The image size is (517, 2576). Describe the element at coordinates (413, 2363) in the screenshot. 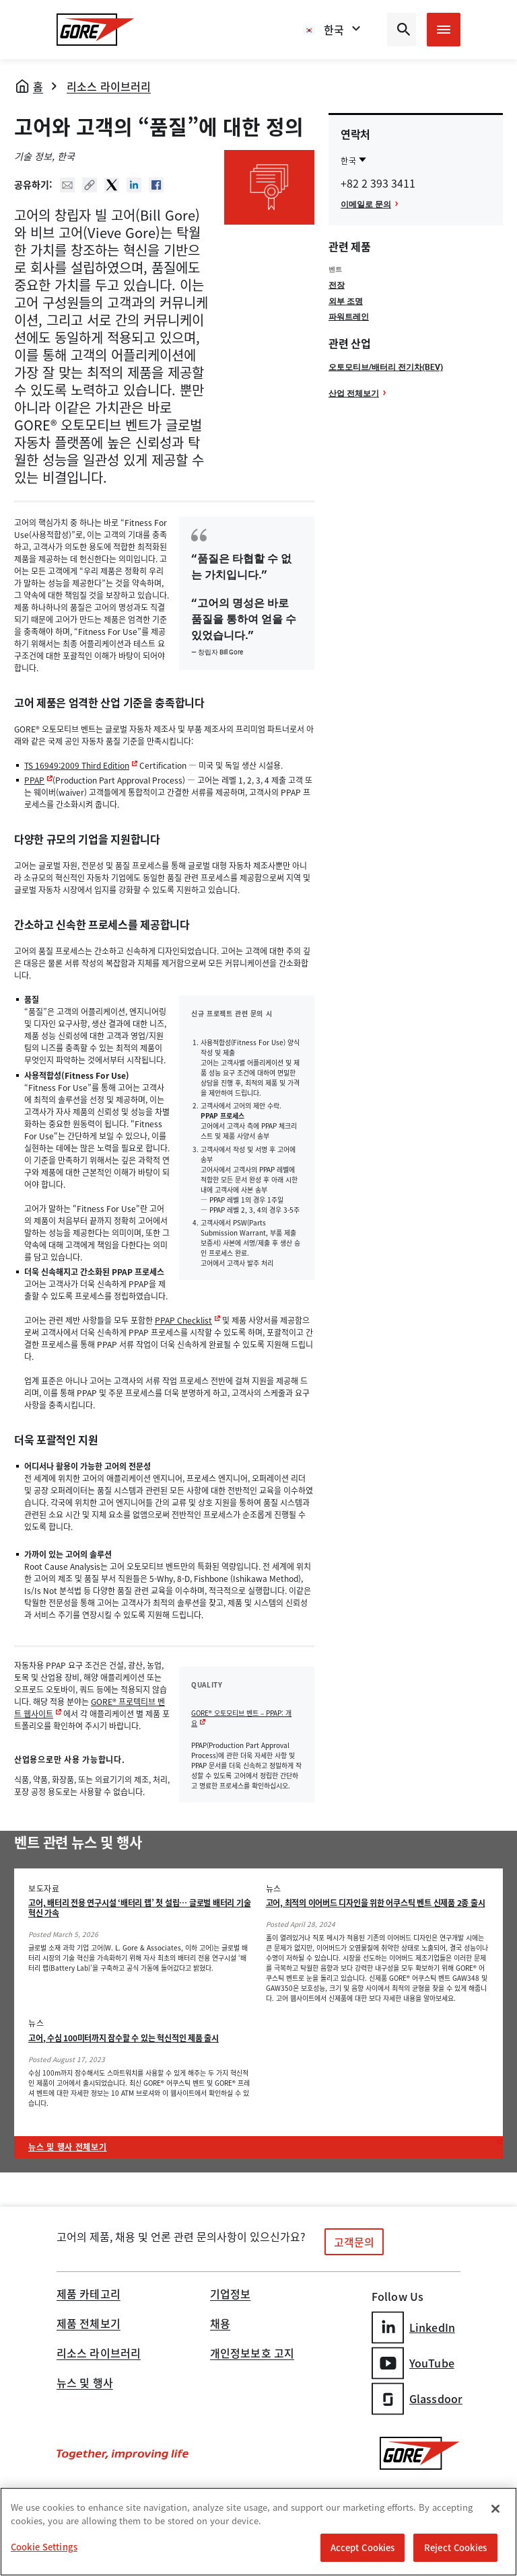

I see `YouTube` at that location.